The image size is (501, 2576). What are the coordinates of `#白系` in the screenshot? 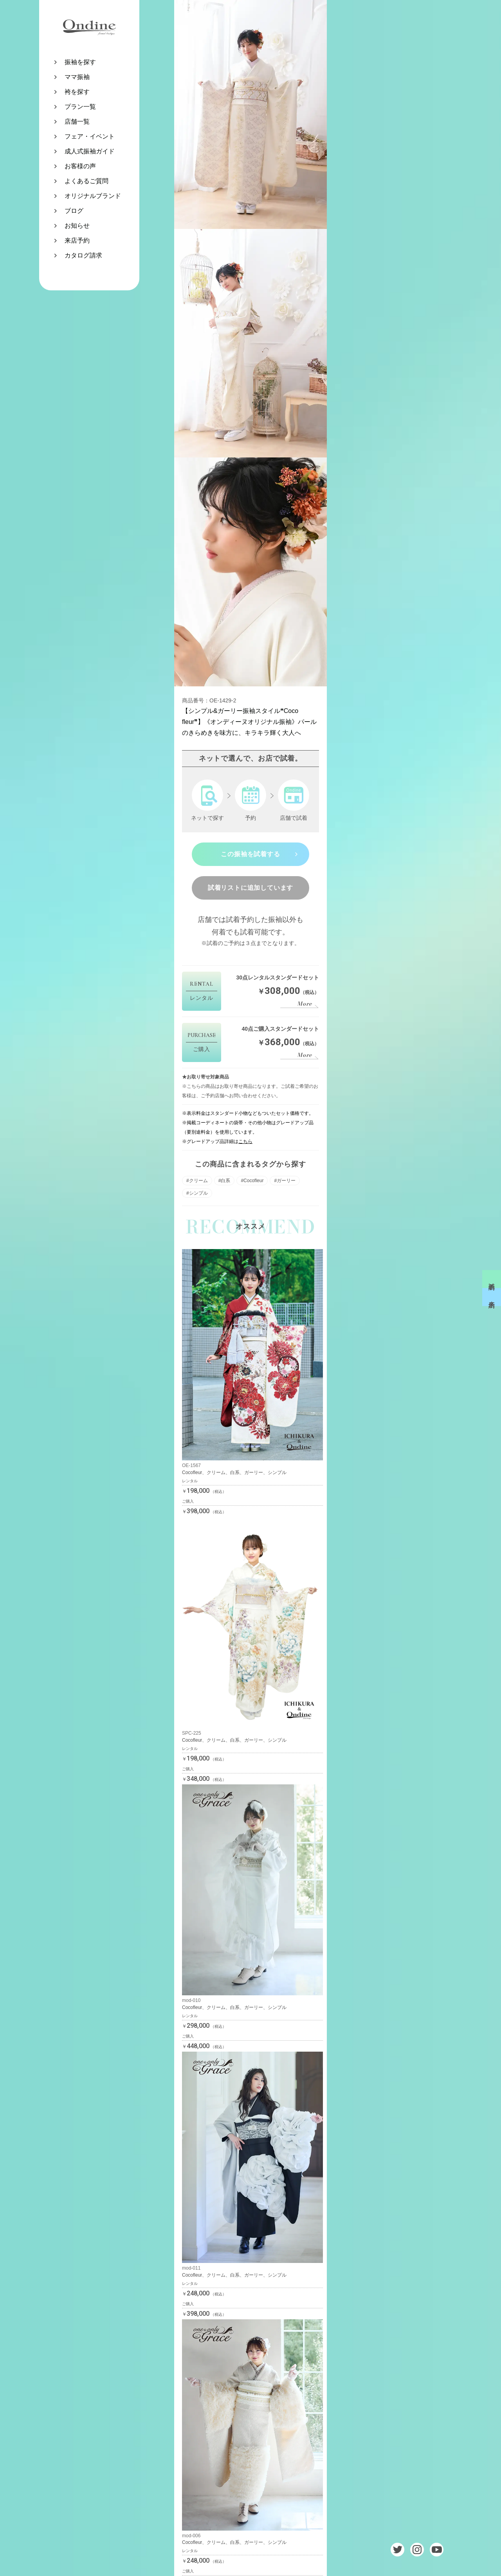 It's located at (224, 1180).